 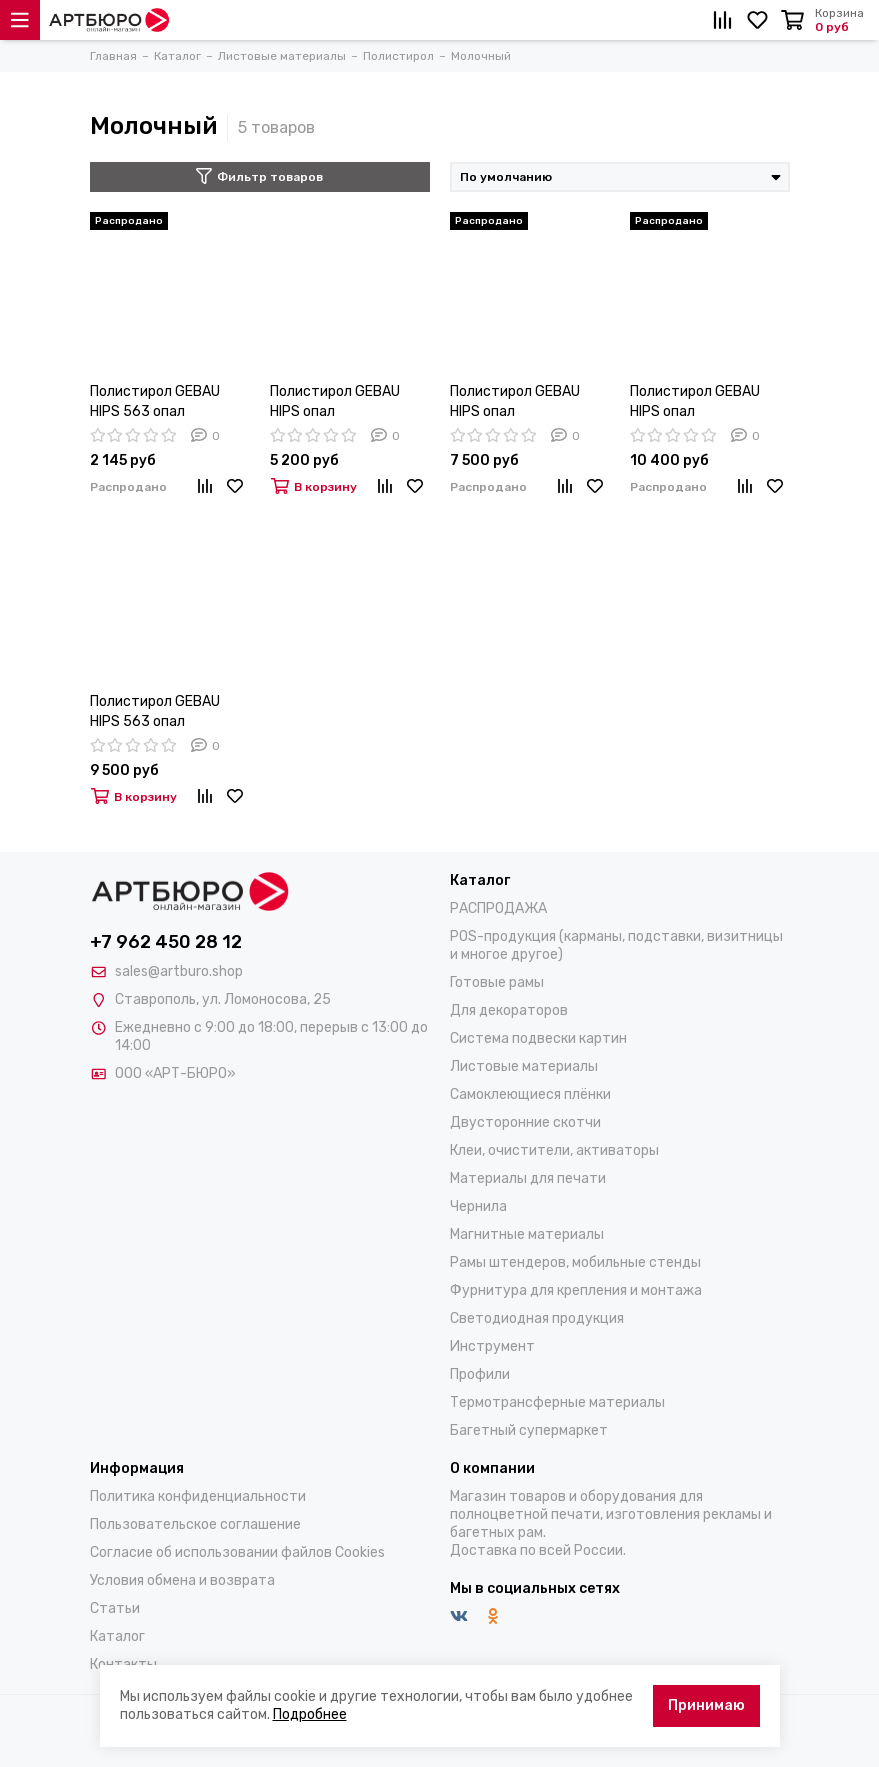 What do you see at coordinates (492, 1346) in the screenshot?
I see `Инструмент` at bounding box center [492, 1346].